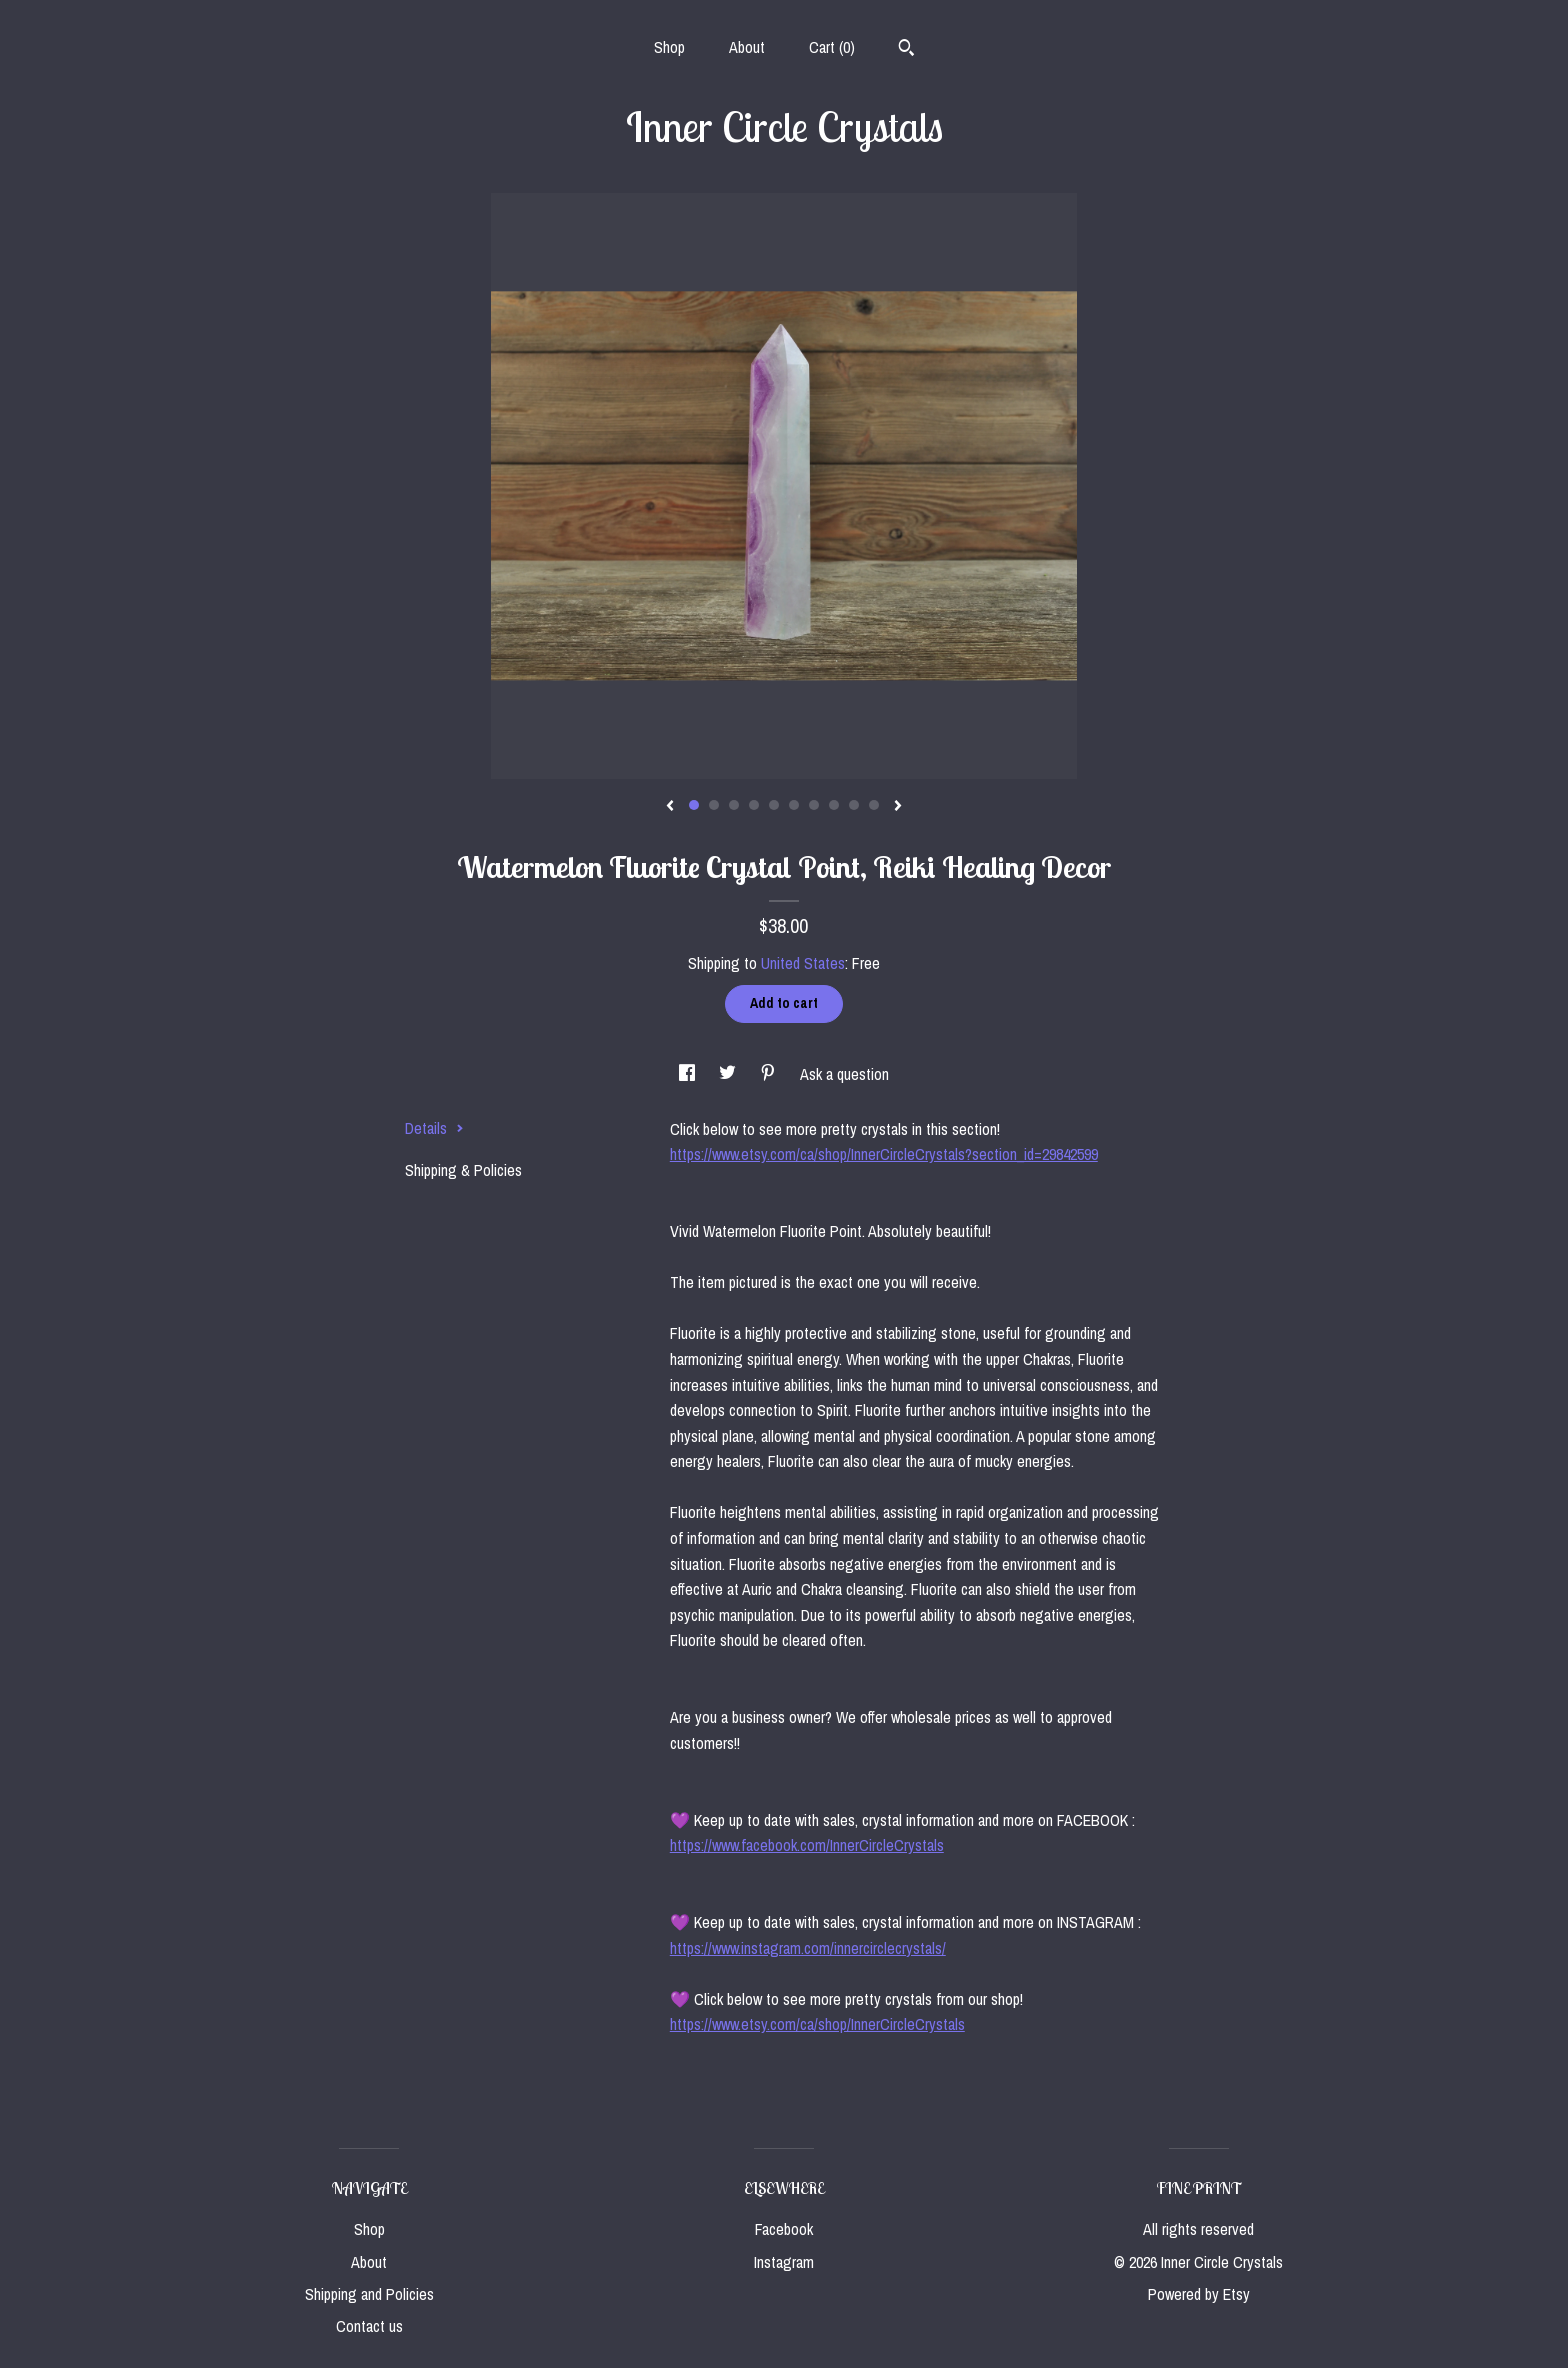  Describe the element at coordinates (854, 805) in the screenshot. I see `9 [button]` at that location.